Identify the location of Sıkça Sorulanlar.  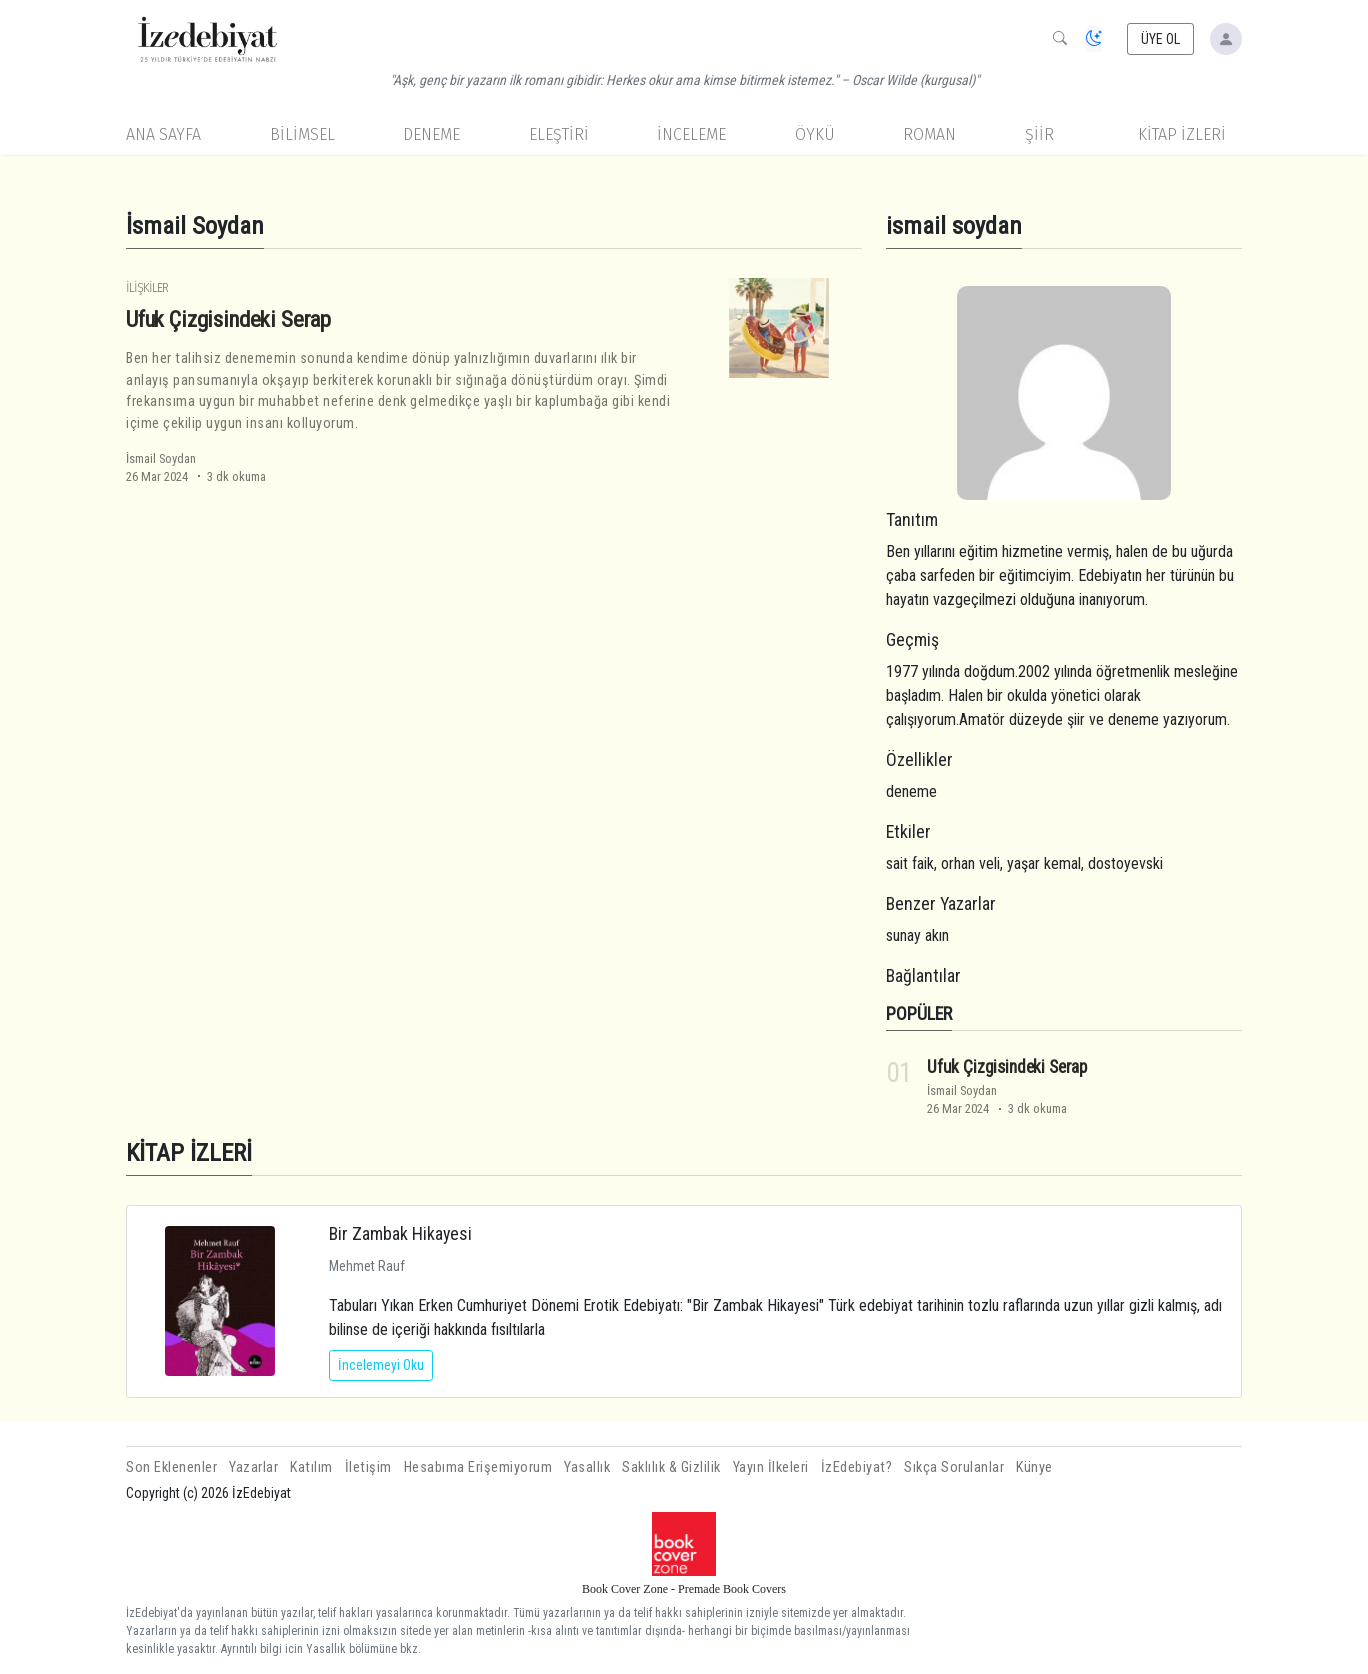
(954, 1467).